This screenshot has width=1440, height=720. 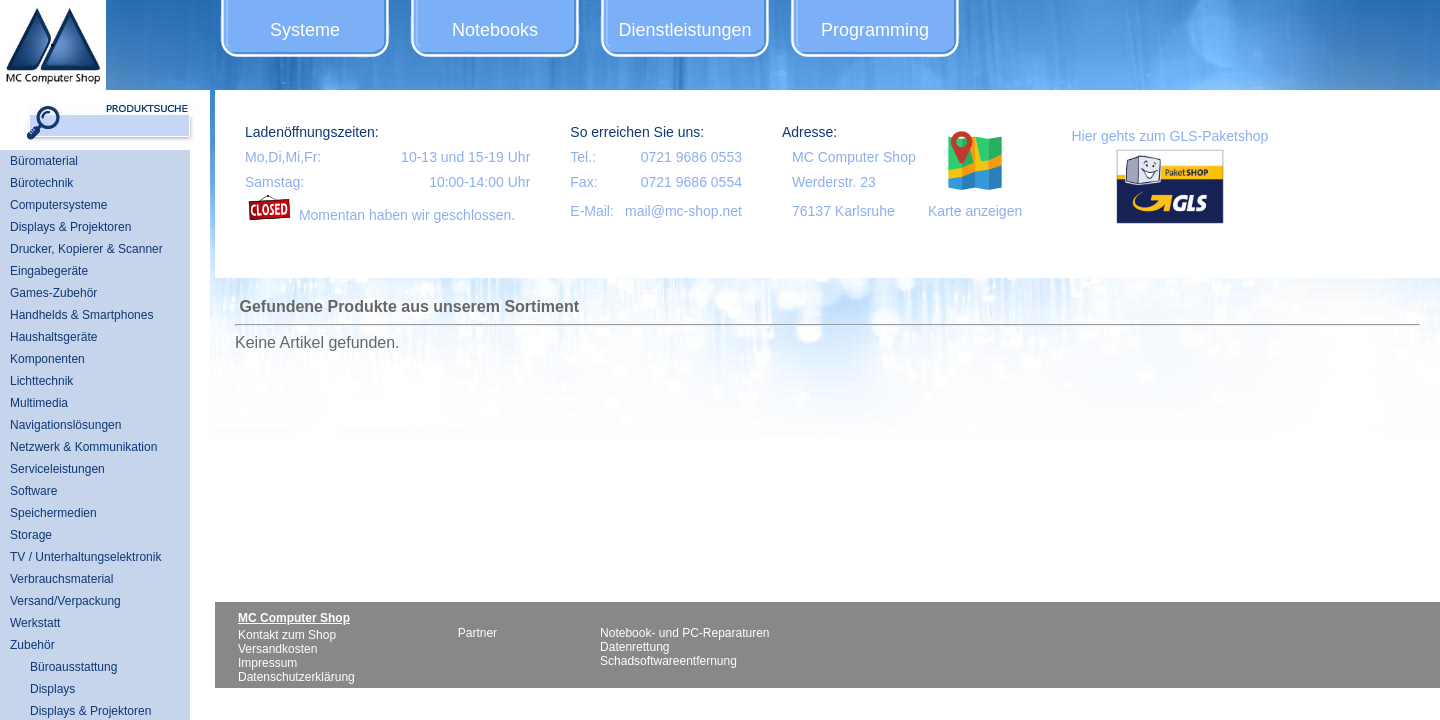 What do you see at coordinates (65, 425) in the screenshot?
I see `Navigationslösungen` at bounding box center [65, 425].